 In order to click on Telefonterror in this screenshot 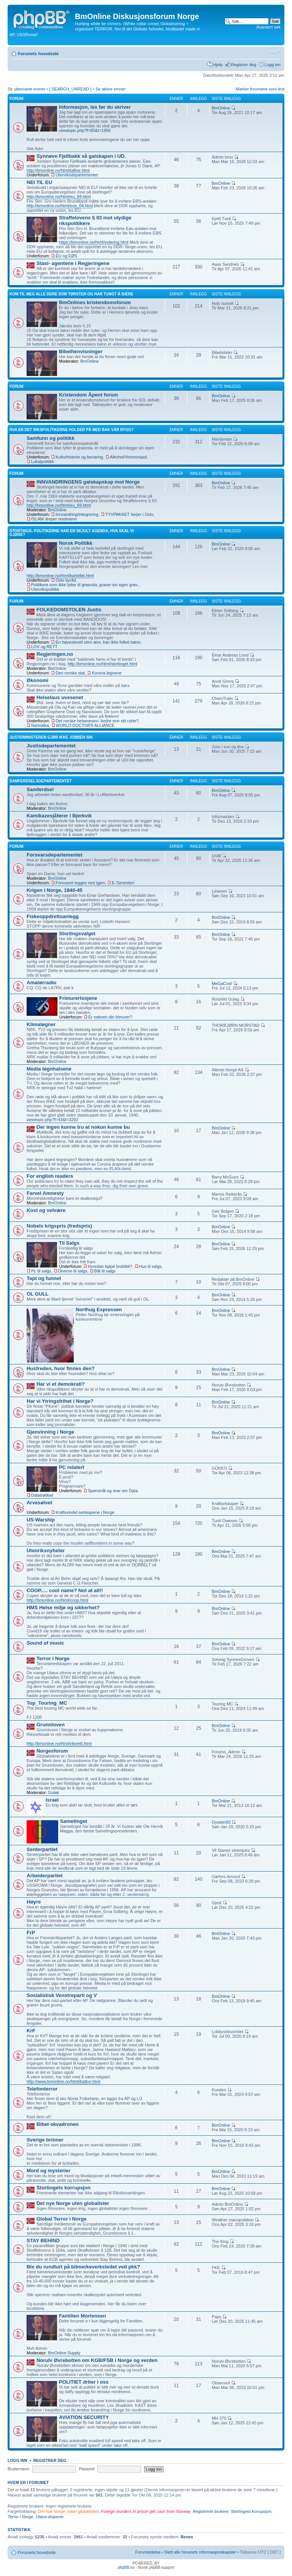, I will do `click(42, 2089)`.